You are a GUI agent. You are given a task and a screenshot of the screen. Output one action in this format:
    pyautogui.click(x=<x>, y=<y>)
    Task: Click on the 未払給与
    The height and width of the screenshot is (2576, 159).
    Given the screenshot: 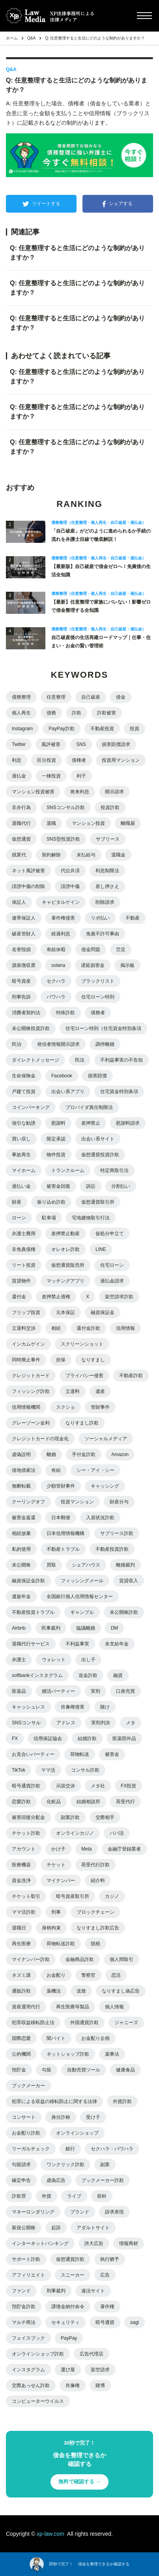 What is the action you would take?
    pyautogui.click(x=86, y=855)
    